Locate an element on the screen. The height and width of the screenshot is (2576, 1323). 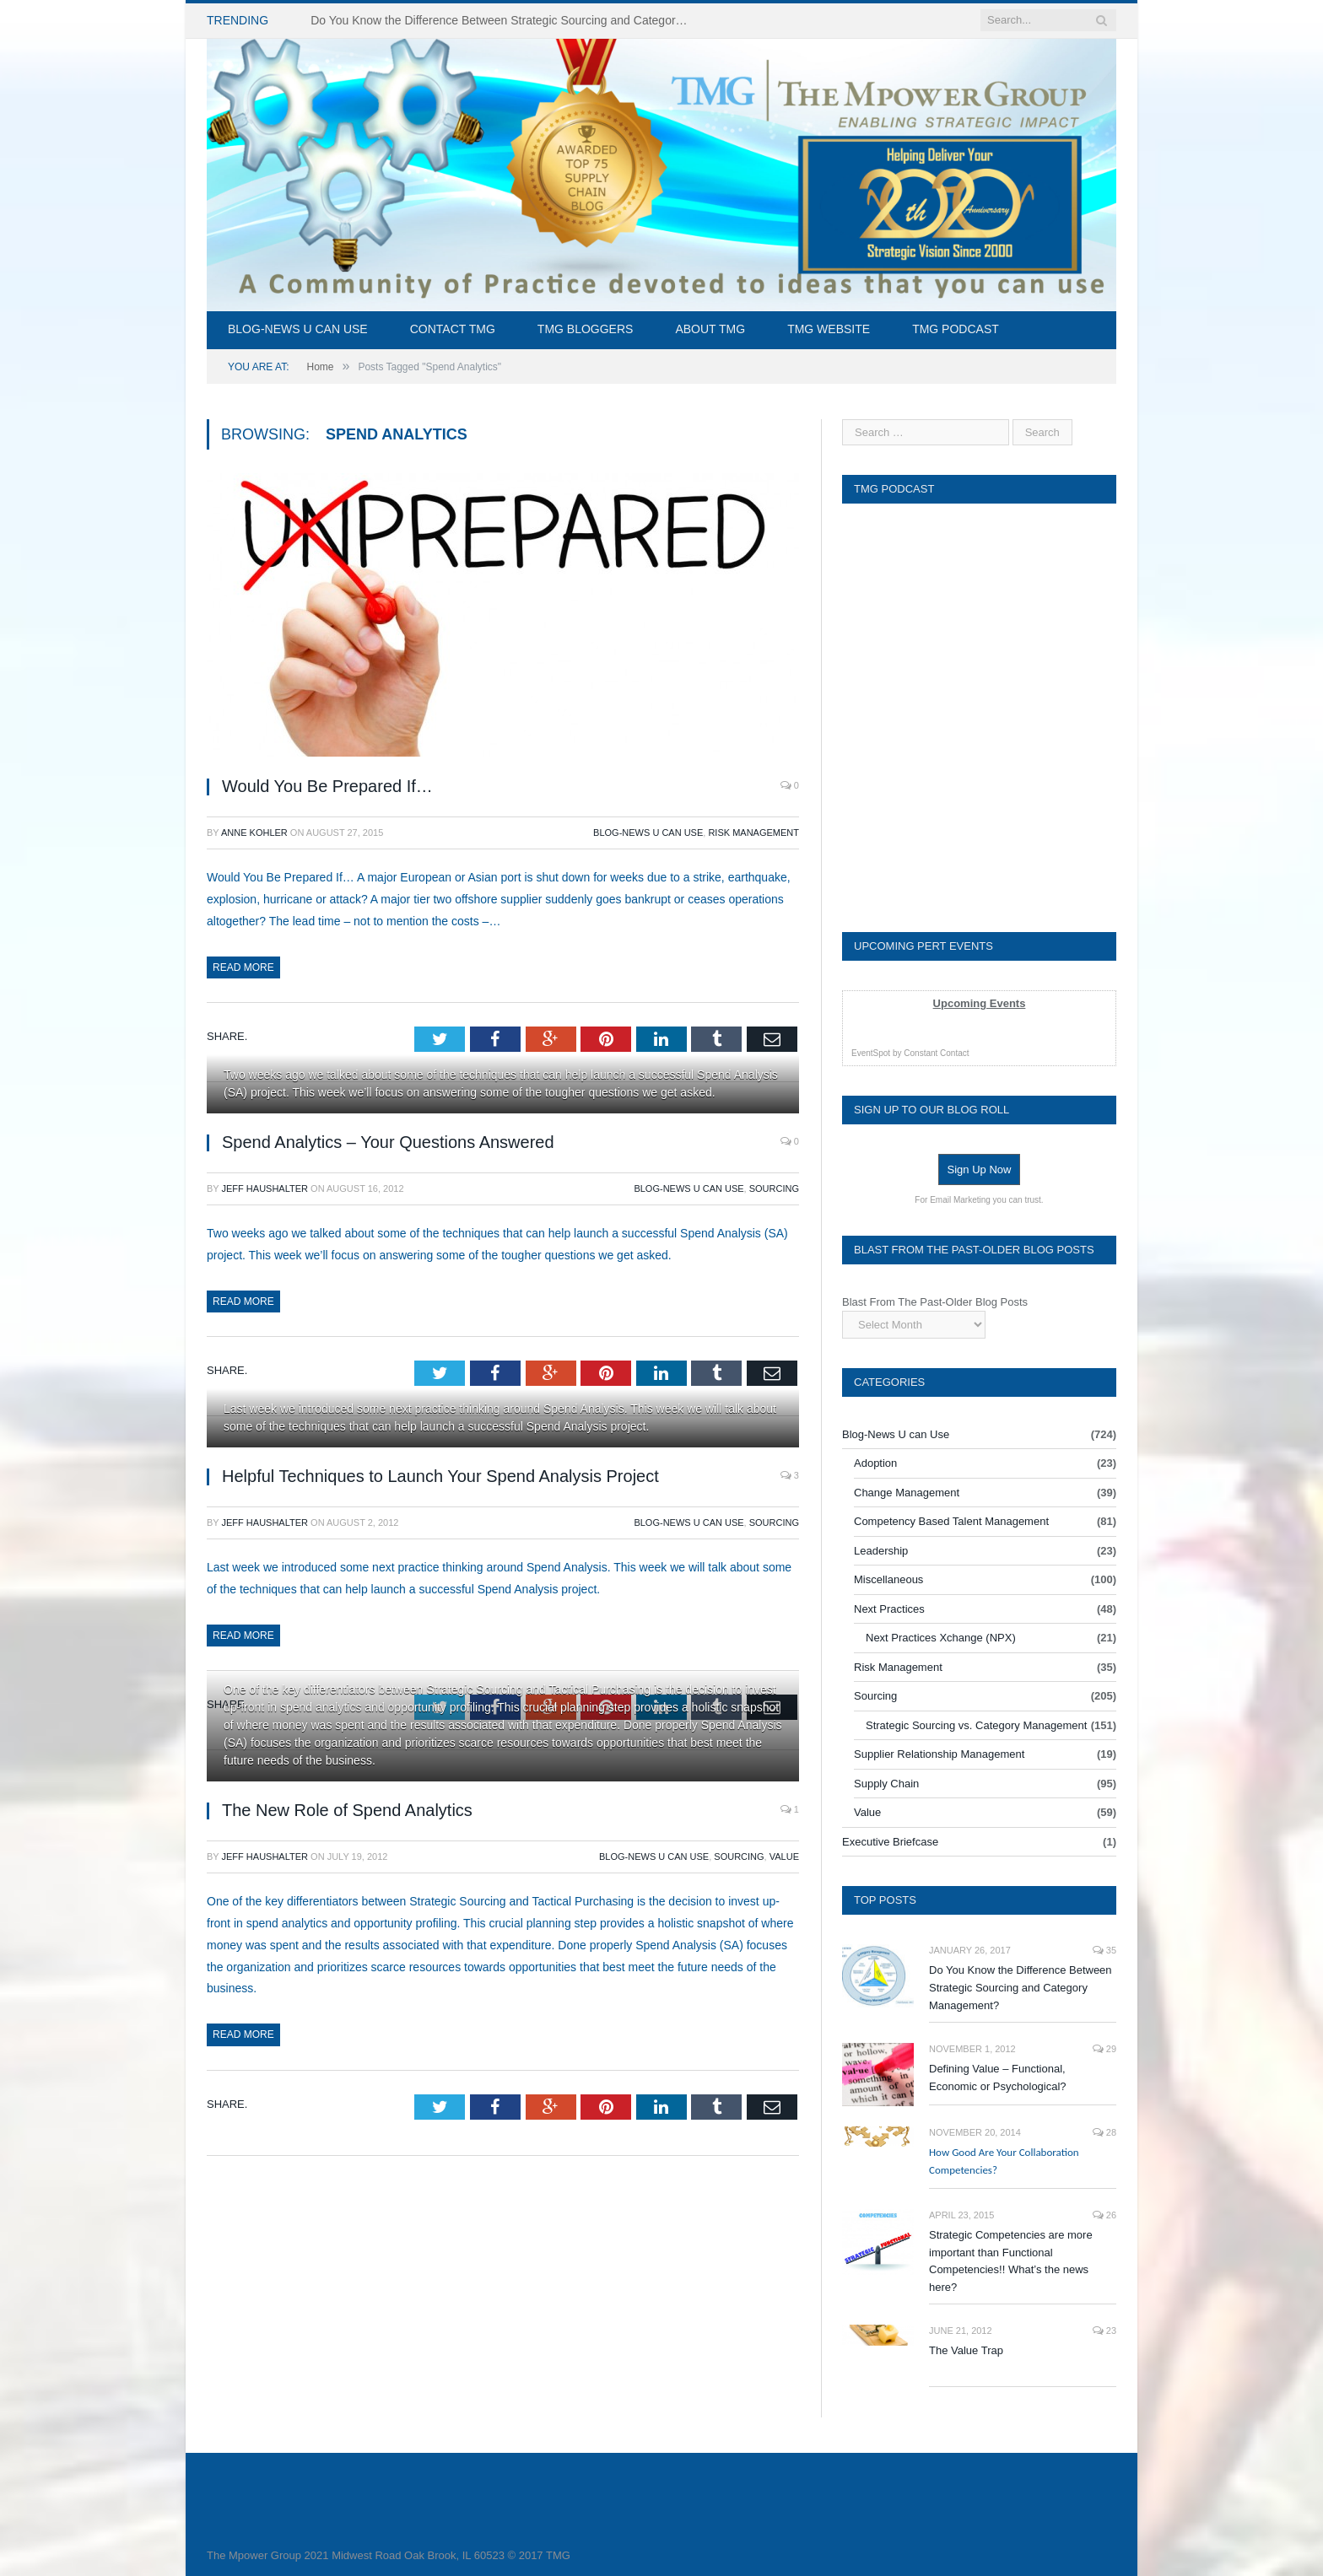
Miscellaneous is located at coordinates (888, 1579).